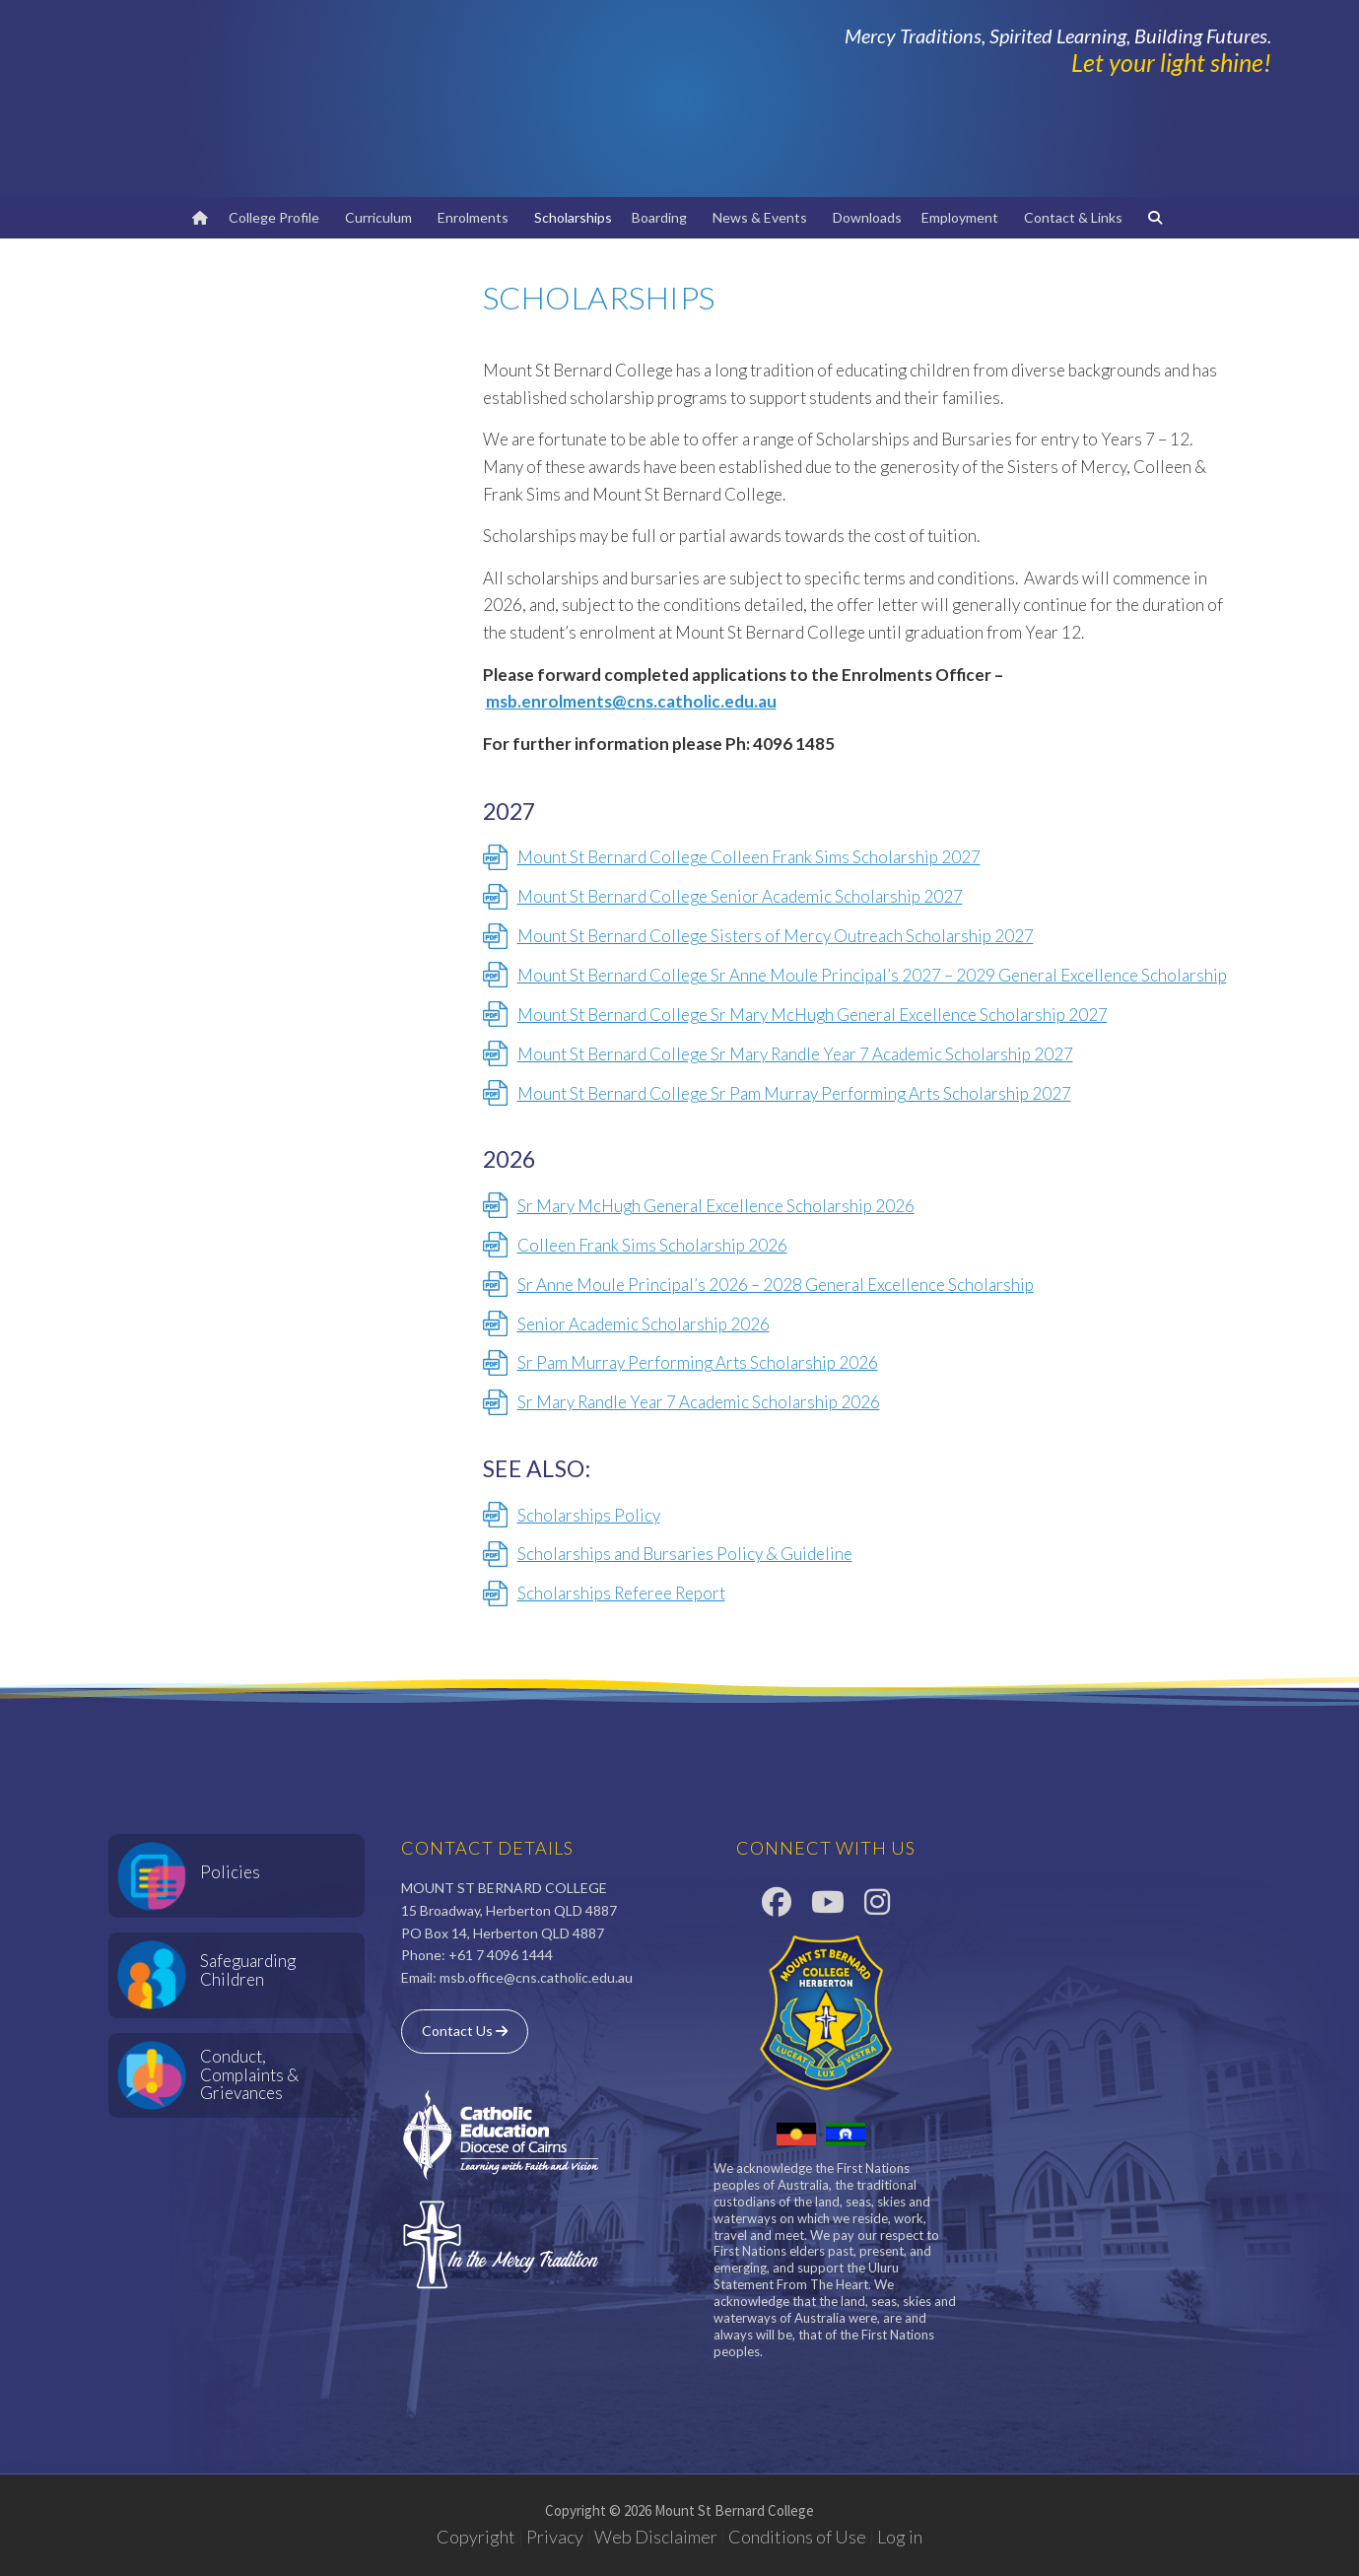 This screenshot has height=2576, width=1359. I want to click on Copyright, so click(476, 2536).